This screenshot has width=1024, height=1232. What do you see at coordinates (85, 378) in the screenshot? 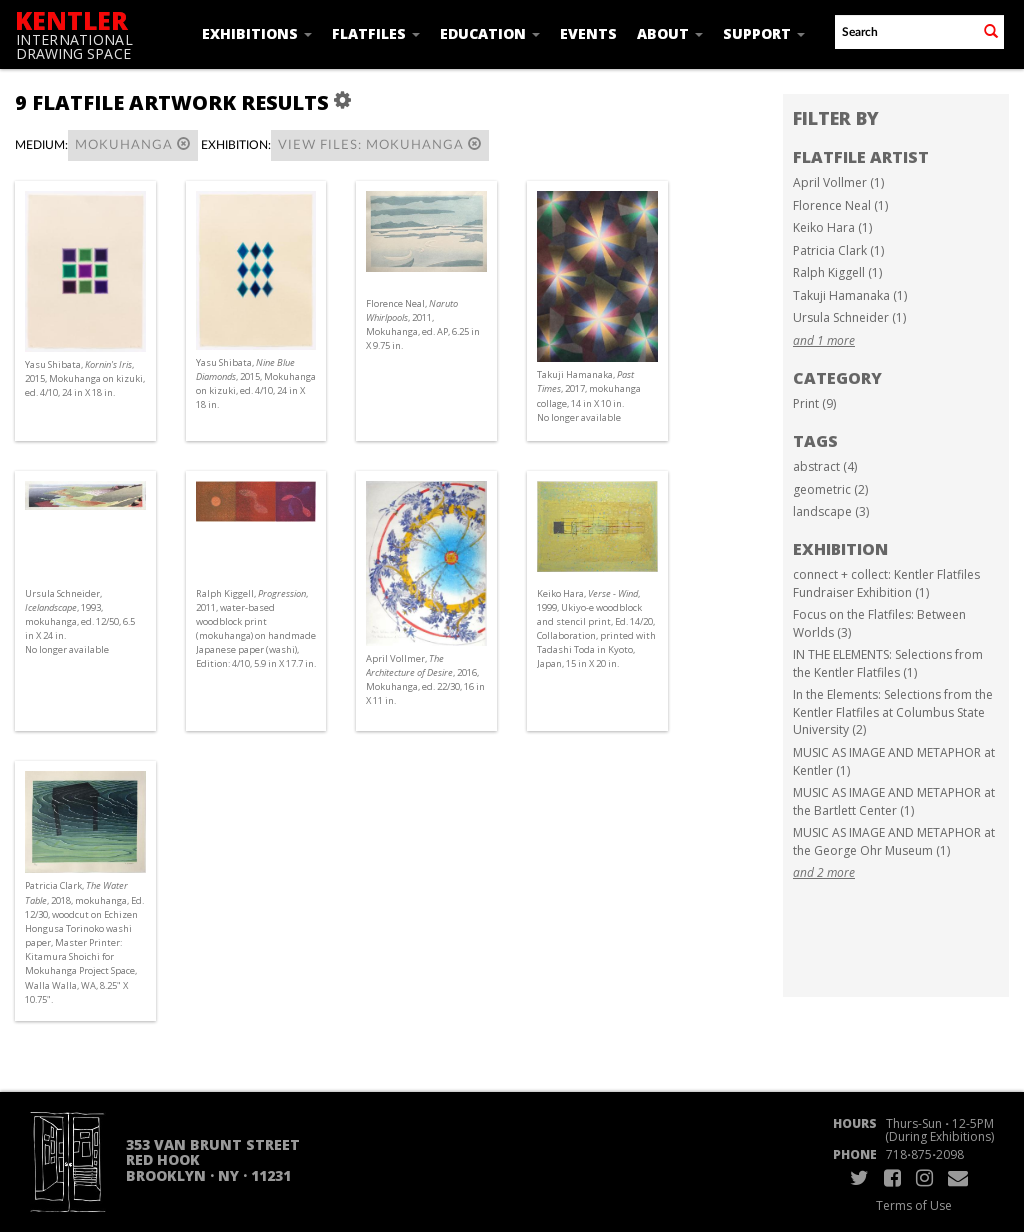
I see `Yasu Shibata, , 2015, Mokuhanga on kizuki, ed. 4/10, 24 in X 18 in.` at bounding box center [85, 378].